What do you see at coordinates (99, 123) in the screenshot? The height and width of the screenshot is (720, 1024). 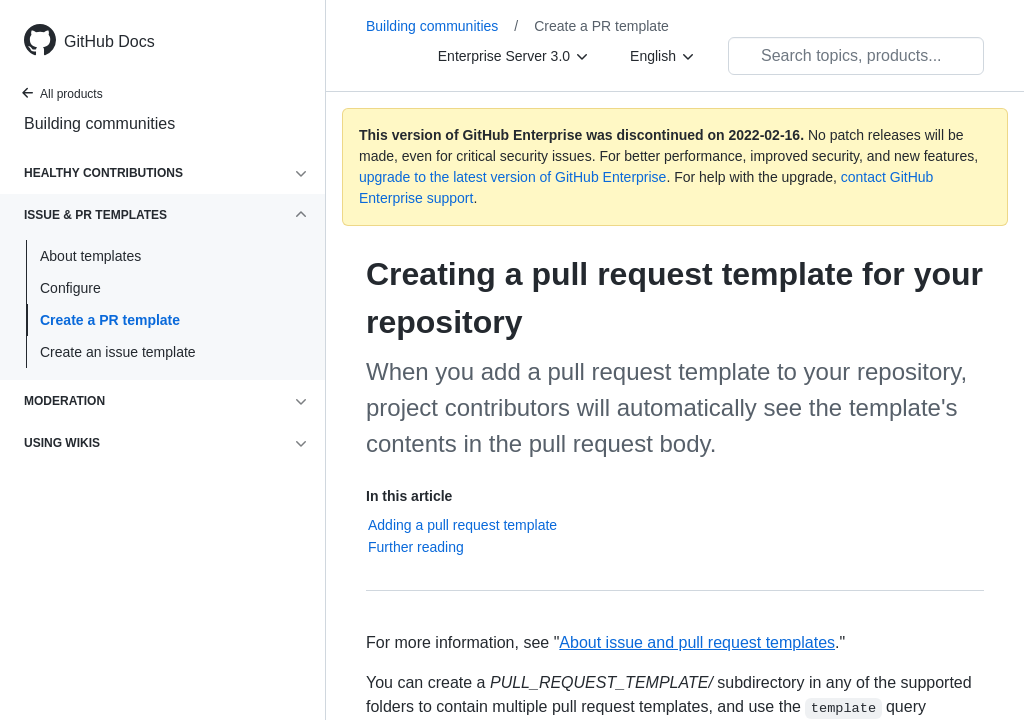 I see `Building communities` at bounding box center [99, 123].